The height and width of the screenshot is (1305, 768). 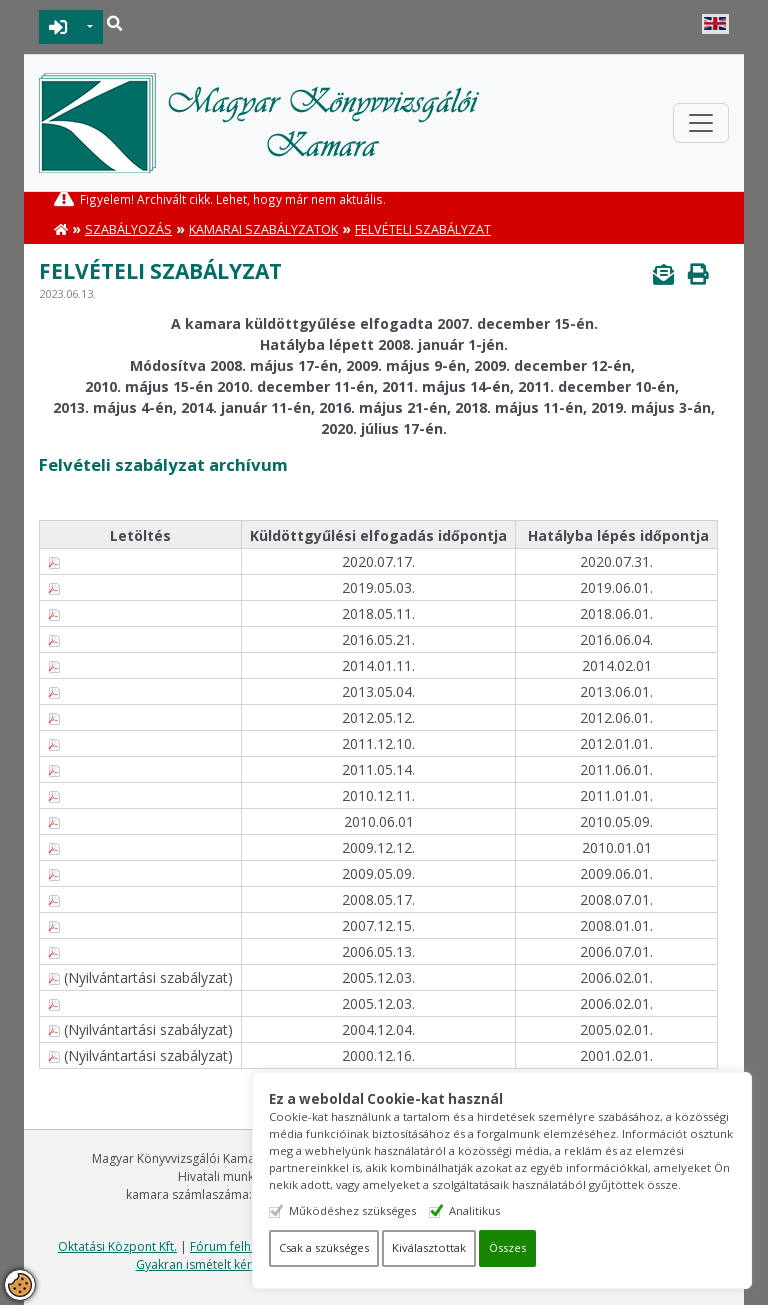 What do you see at coordinates (58, 27) in the screenshot?
I see `BEJELENTKEZÉS` at bounding box center [58, 27].